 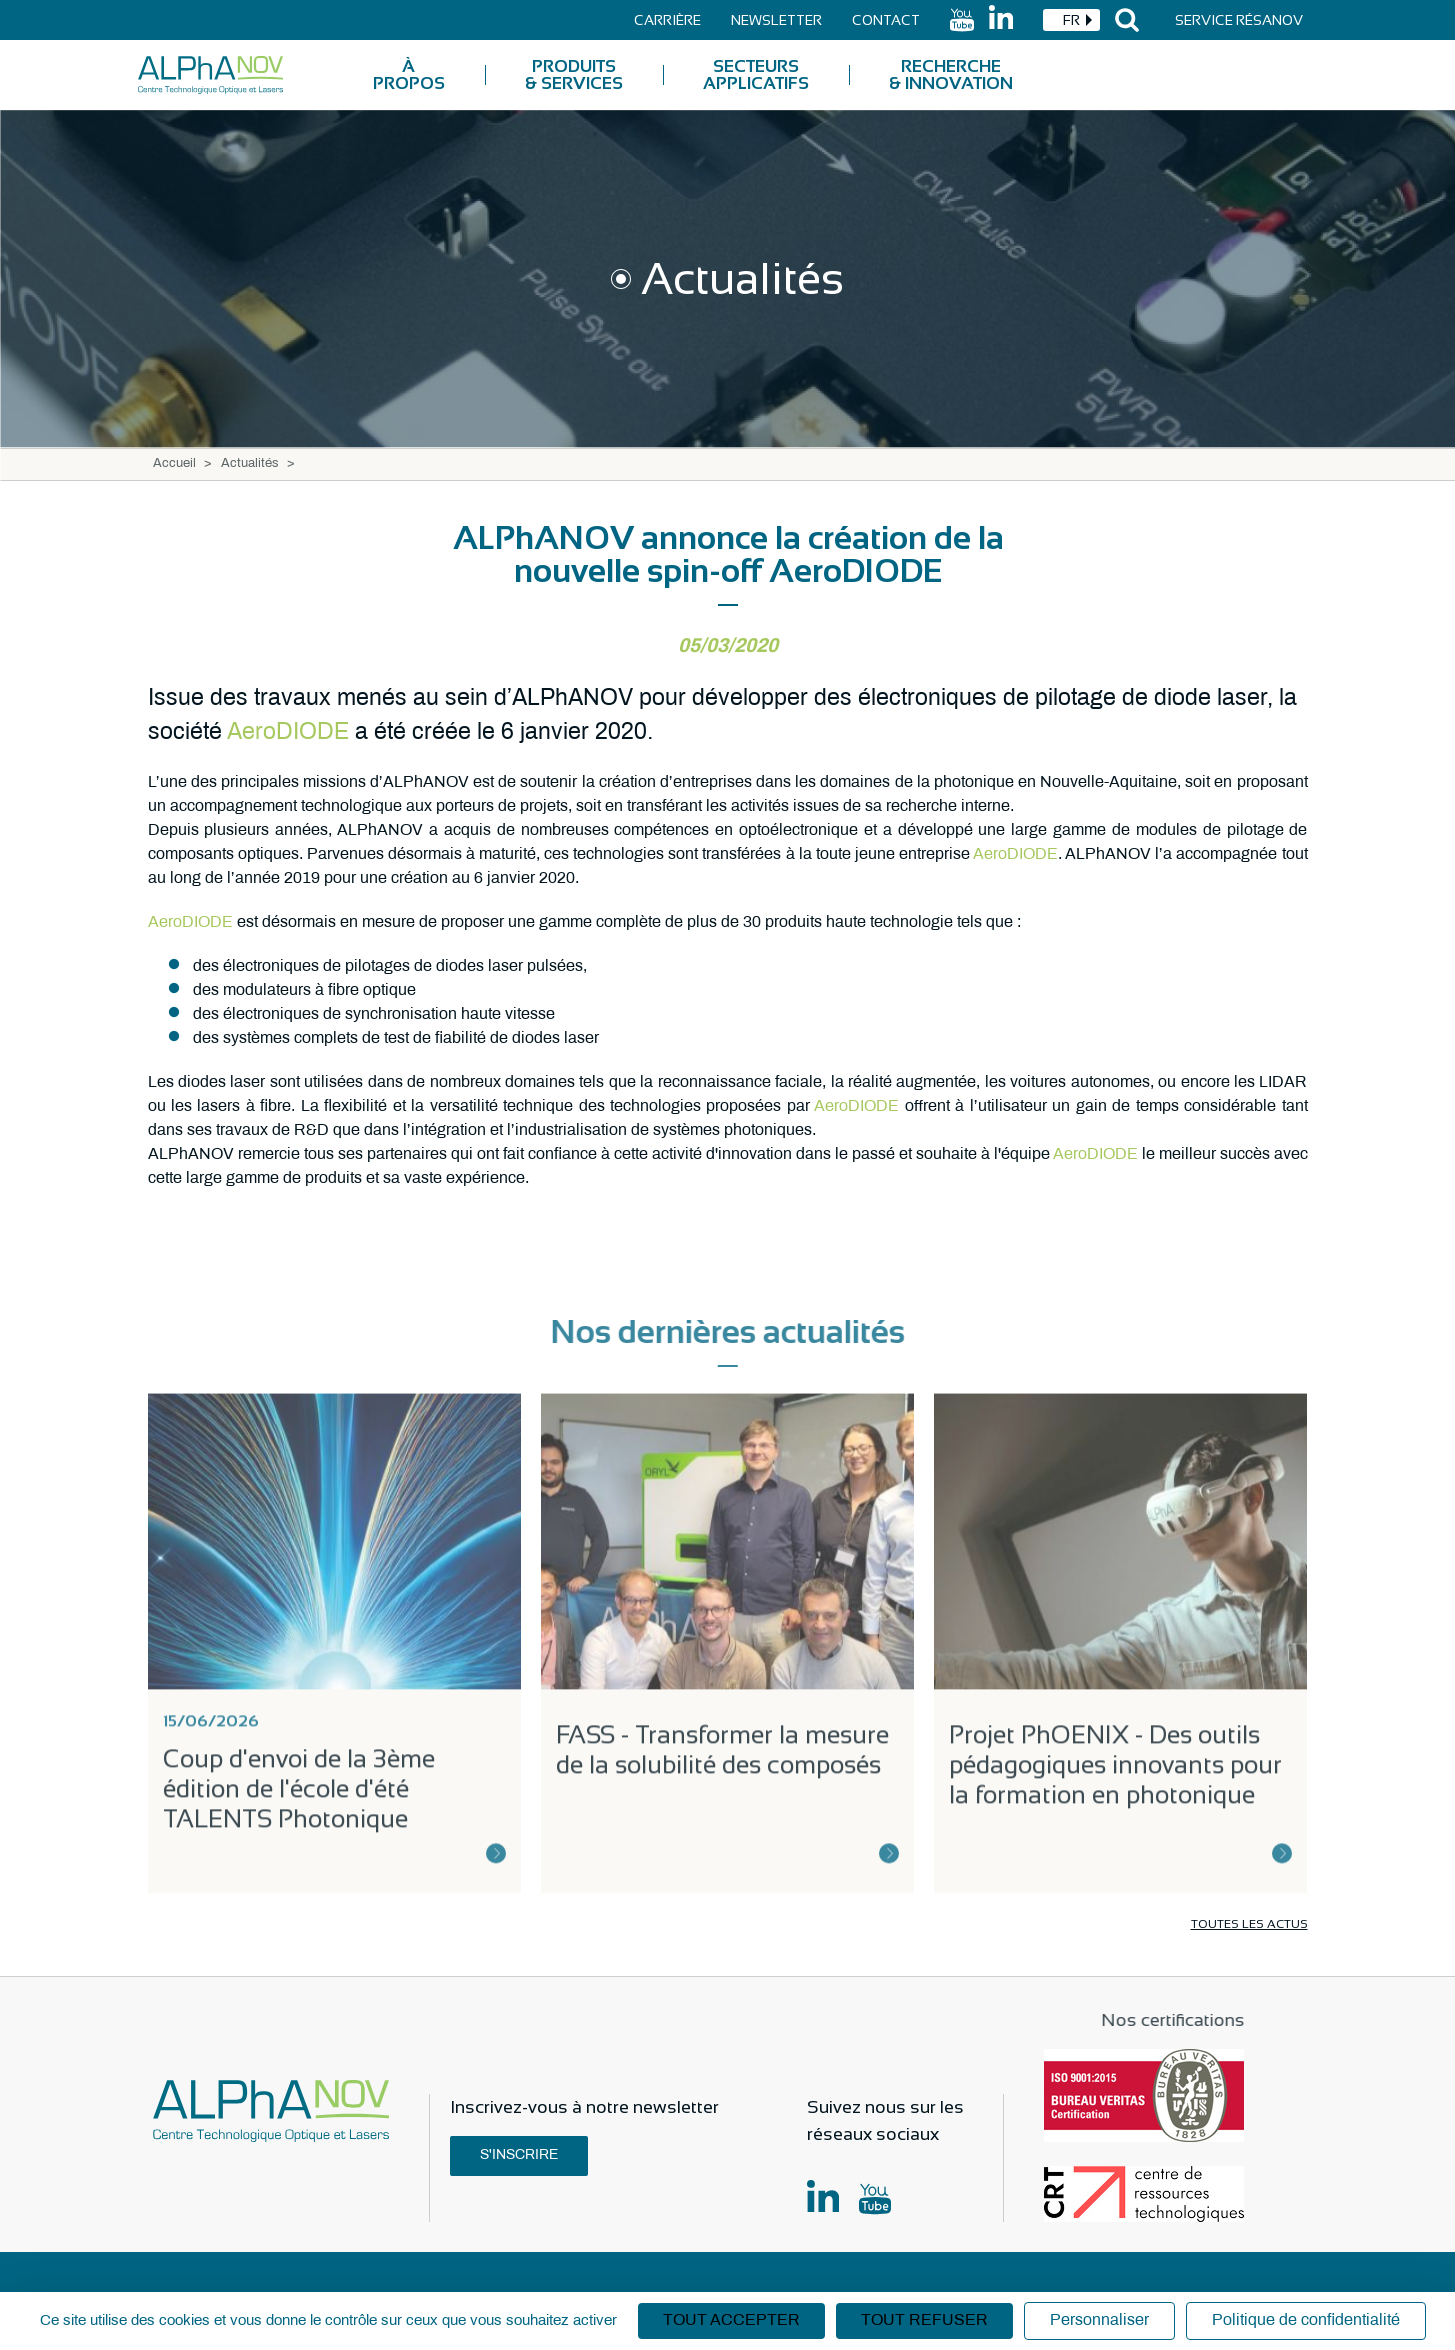 I want to click on S'inscrire, so click(x=519, y=2155).